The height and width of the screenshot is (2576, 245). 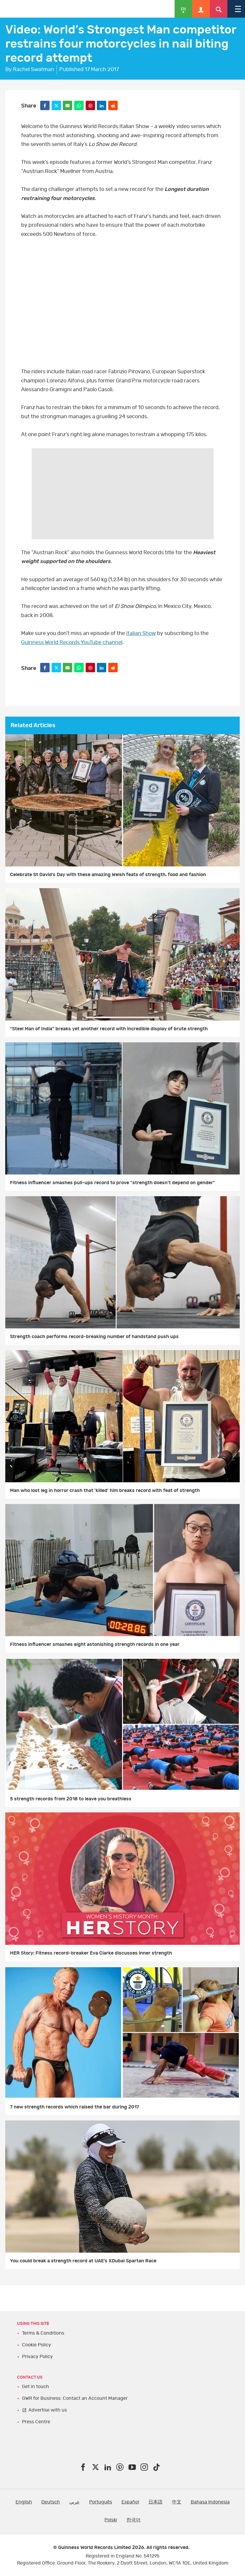 I want to click on Man who lost leg in horror crash that 'killed' him breaks record with feat of strength, so click(x=105, y=1490).